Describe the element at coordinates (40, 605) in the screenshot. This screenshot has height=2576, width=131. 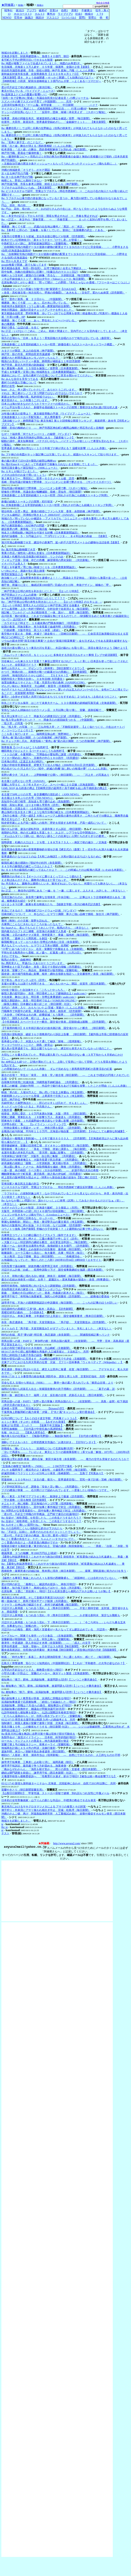
I see `【はったり特急】管理人さんの日記より神戸空港に関する抜書き` at that location.